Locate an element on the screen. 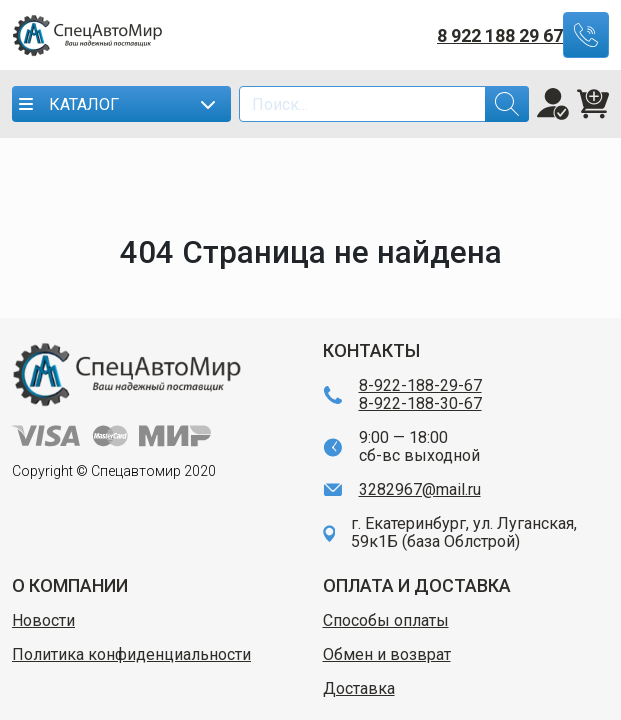 This screenshot has width=621, height=720. Доставка is located at coordinates (359, 689).